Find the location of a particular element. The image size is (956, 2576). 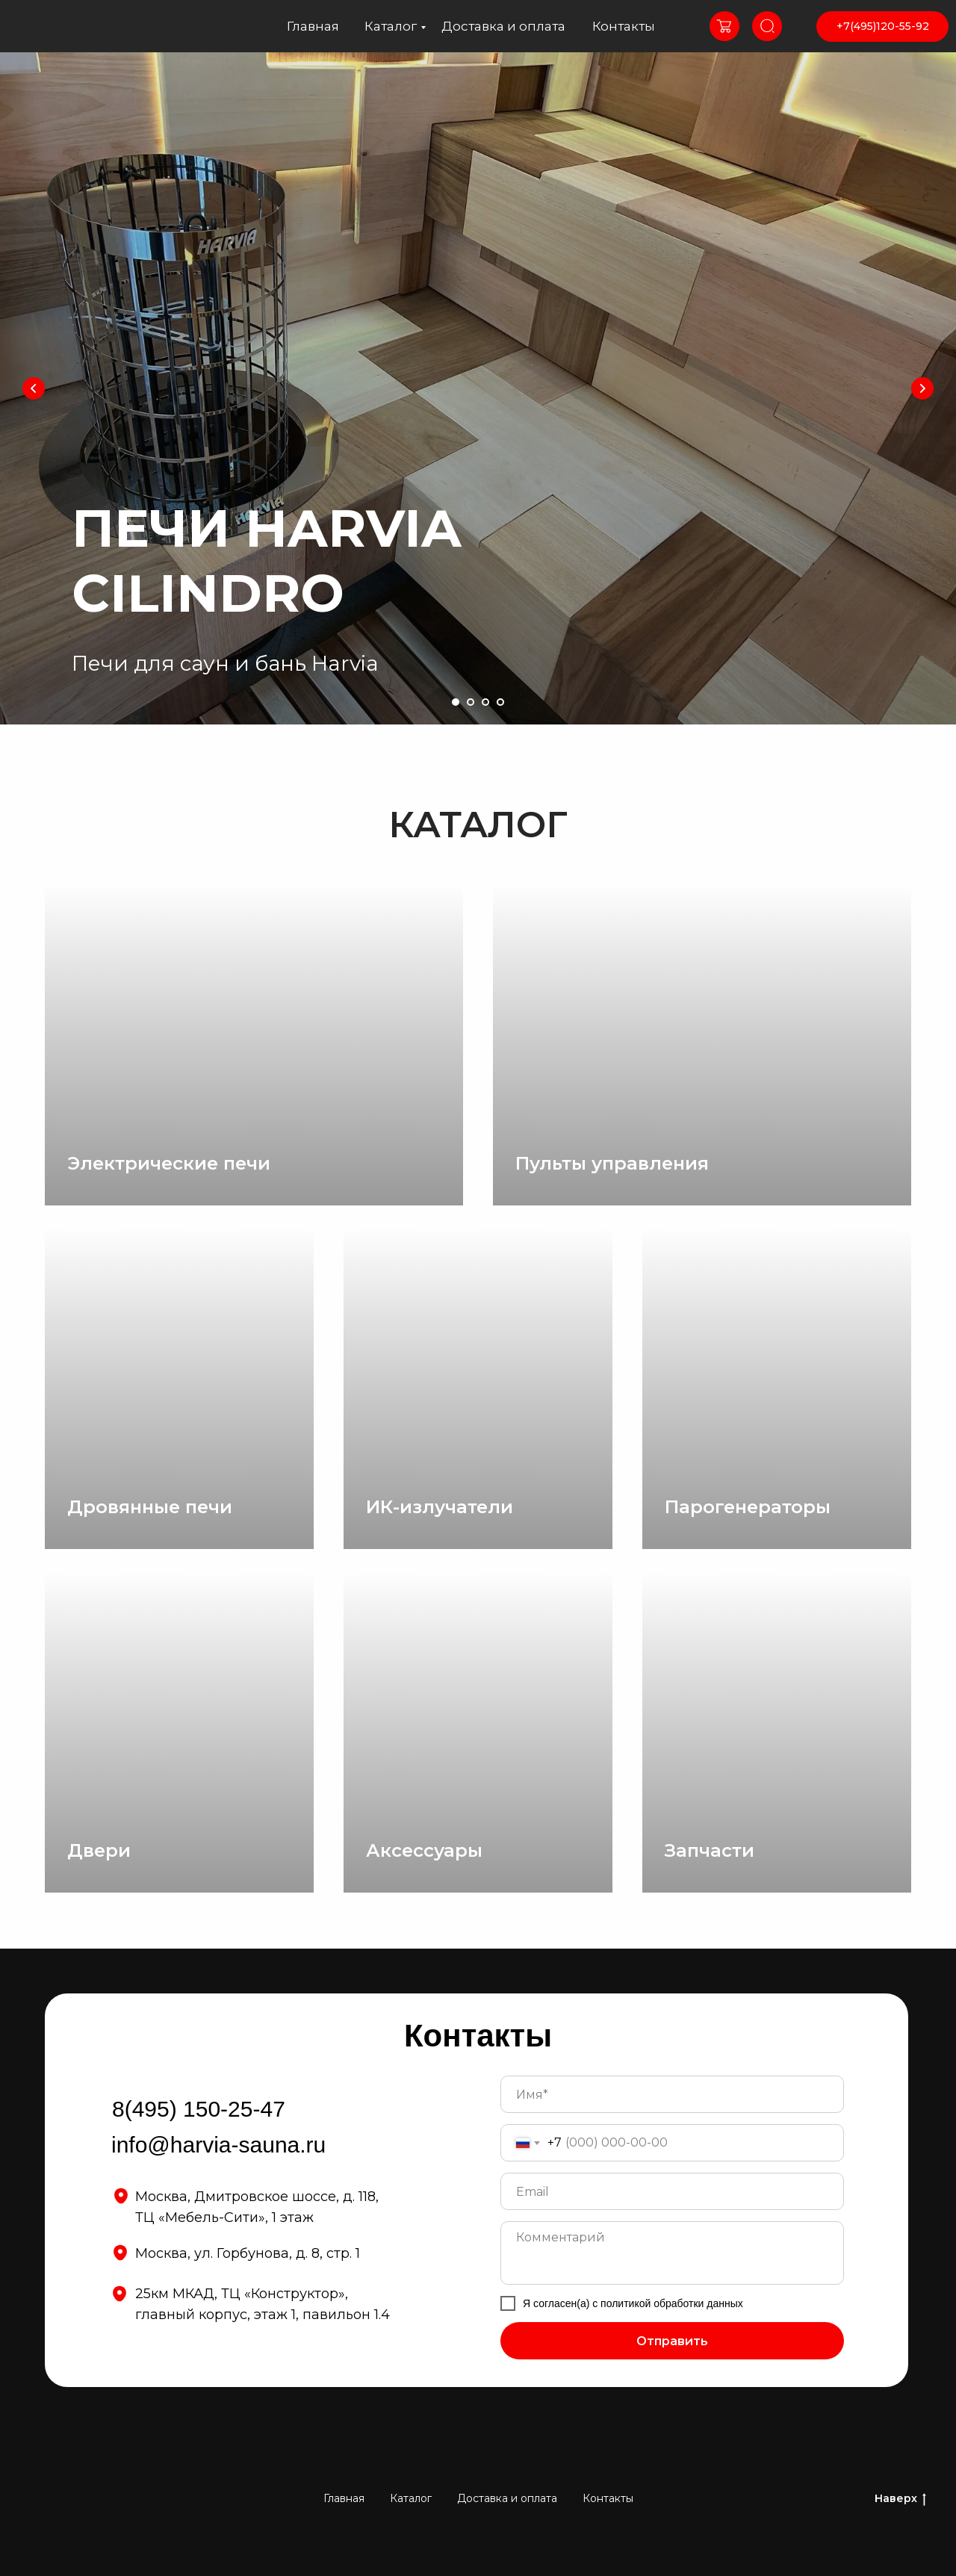

Запчасти is located at coordinates (709, 1850).